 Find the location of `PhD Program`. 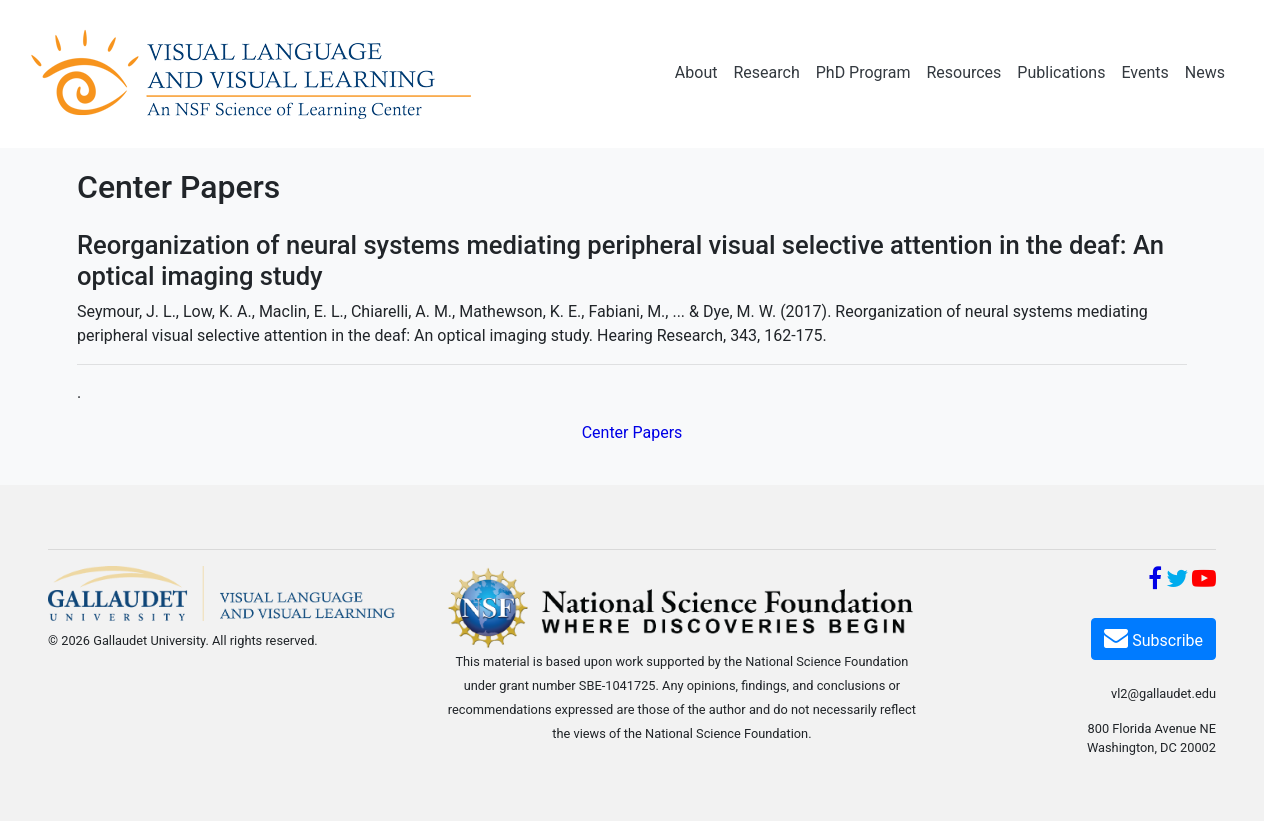

PhD Program is located at coordinates (863, 72).